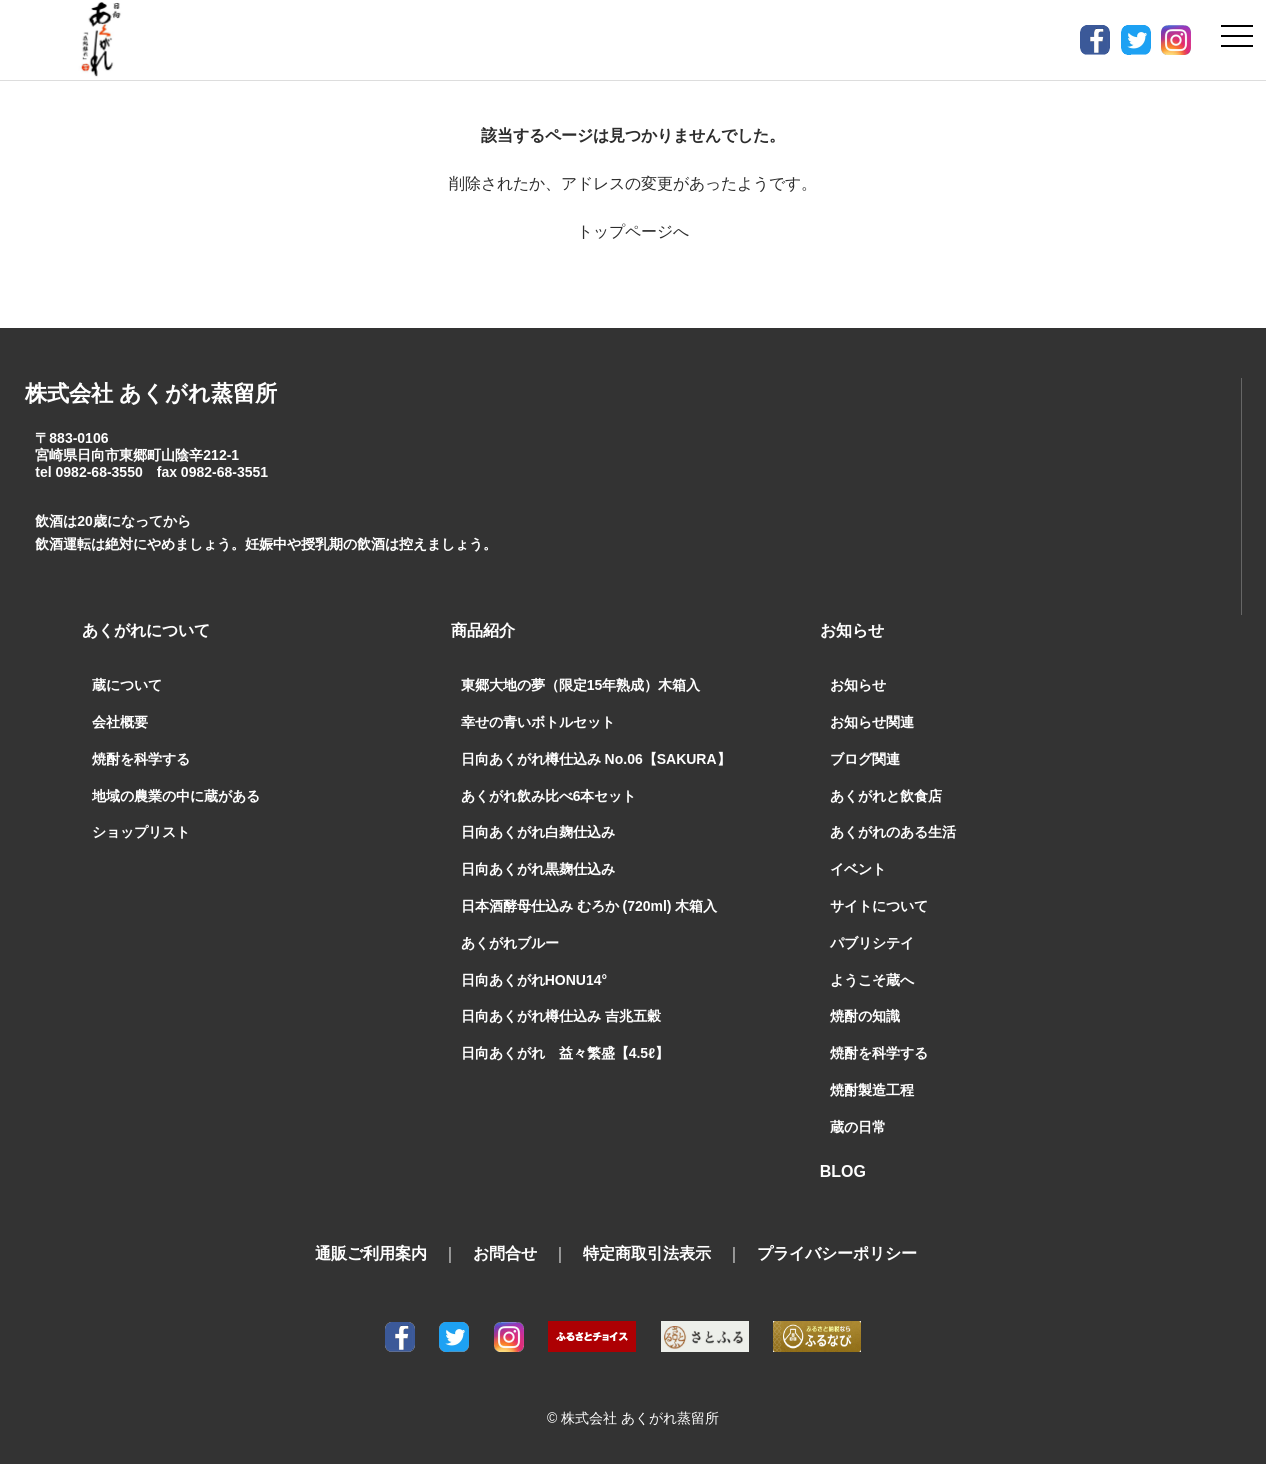 The height and width of the screenshot is (1464, 1266). Describe the element at coordinates (561, 1016) in the screenshot. I see `日向あくがれ樽仕込み 吉兆五穀` at that location.